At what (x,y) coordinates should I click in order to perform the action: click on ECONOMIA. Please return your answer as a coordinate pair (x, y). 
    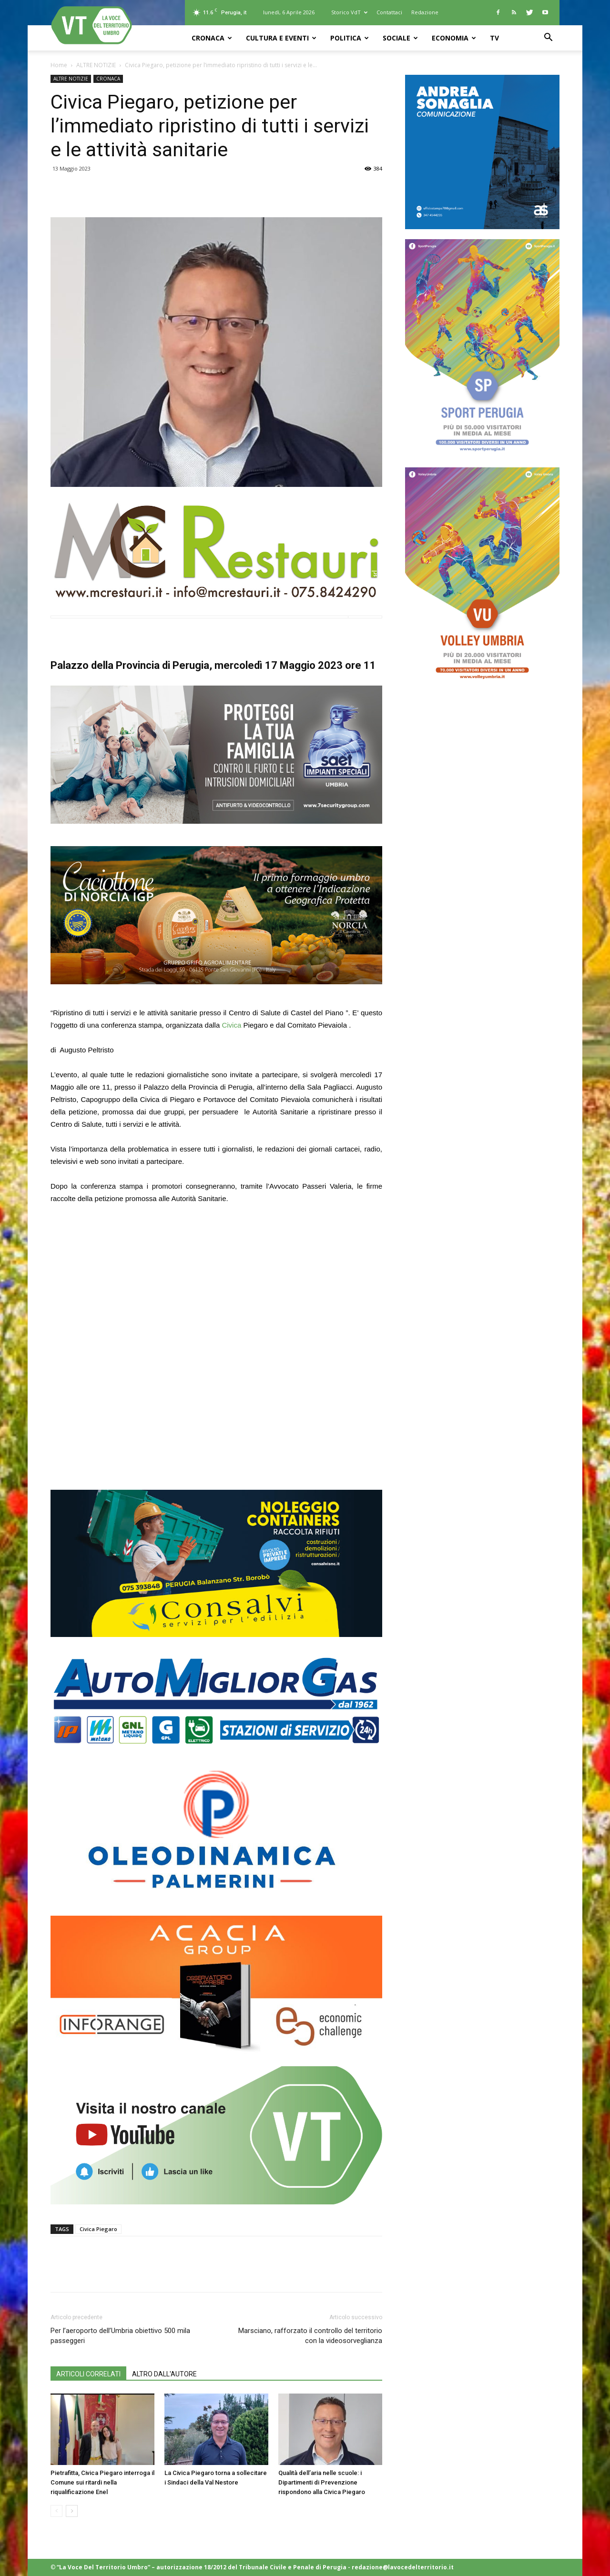
    Looking at the image, I should click on (454, 37).